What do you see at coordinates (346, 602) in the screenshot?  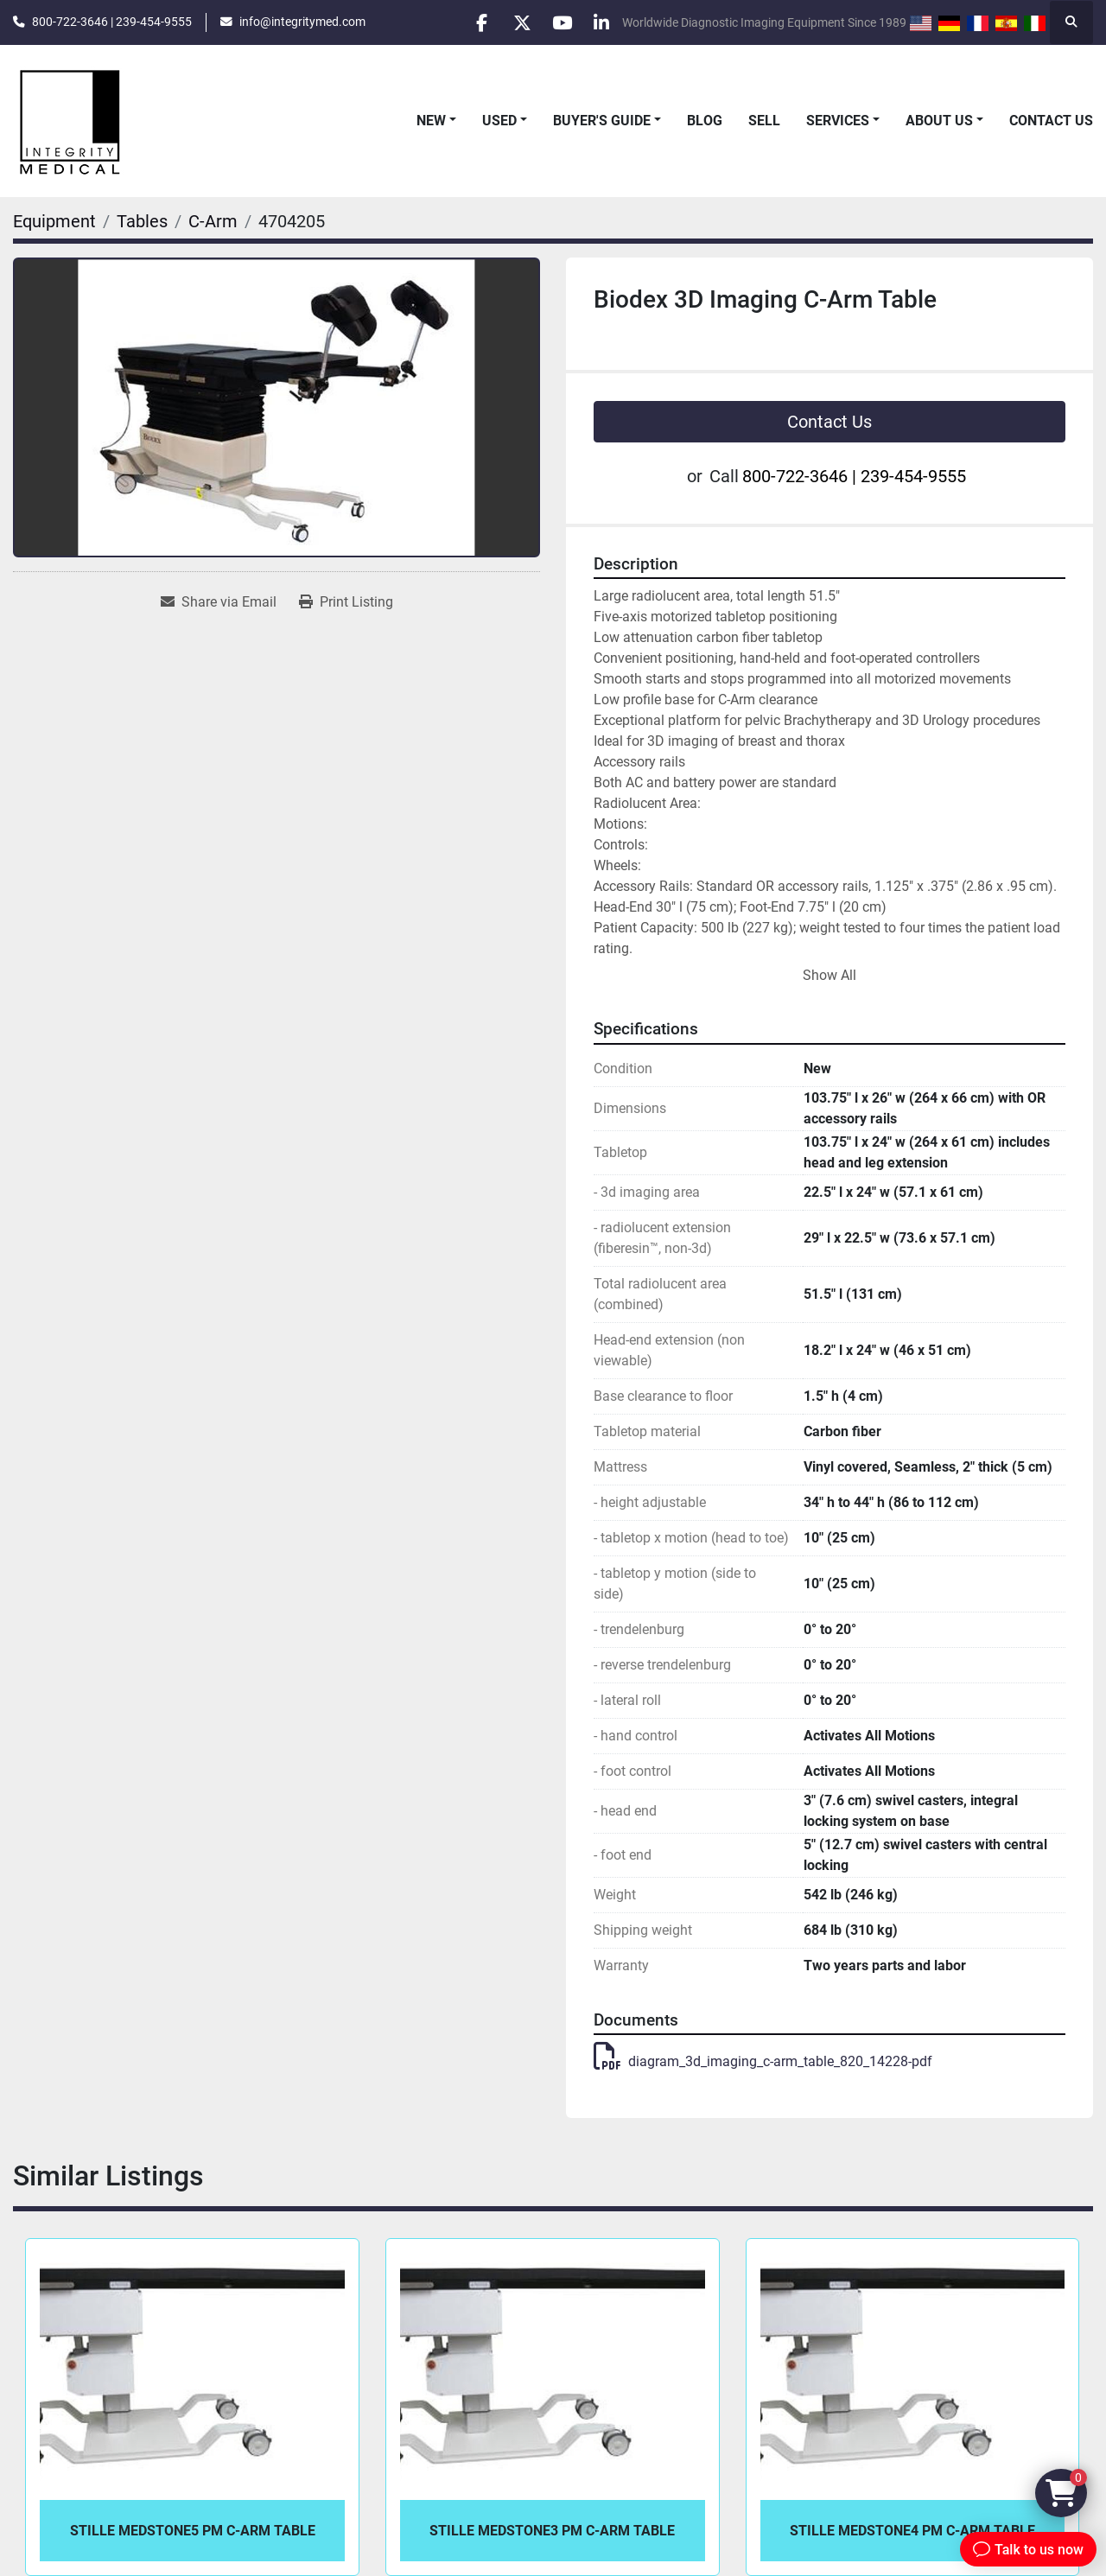 I see `[Print Listing]` at bounding box center [346, 602].